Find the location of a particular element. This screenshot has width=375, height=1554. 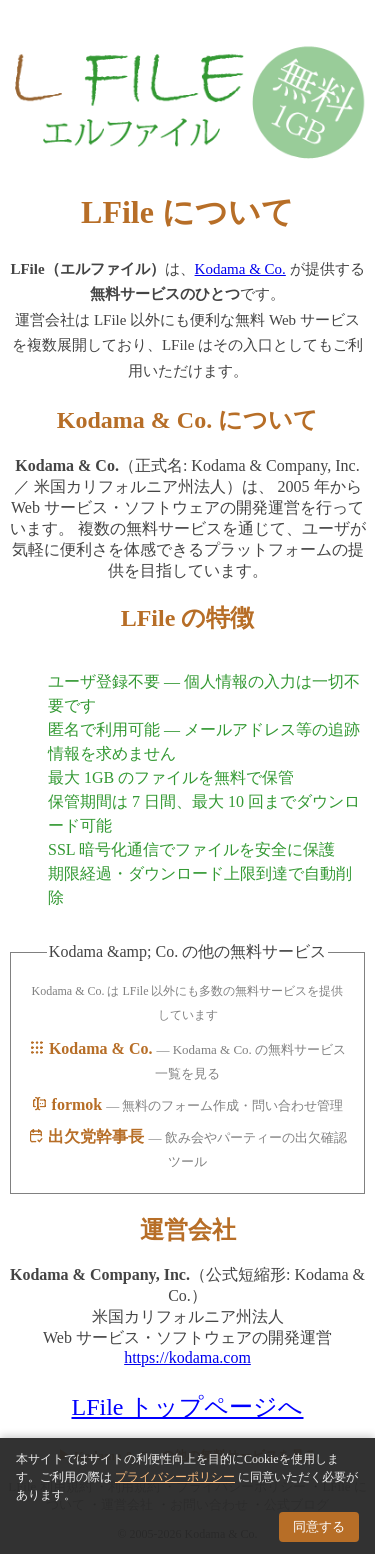

formok is located at coordinates (69, 1104).